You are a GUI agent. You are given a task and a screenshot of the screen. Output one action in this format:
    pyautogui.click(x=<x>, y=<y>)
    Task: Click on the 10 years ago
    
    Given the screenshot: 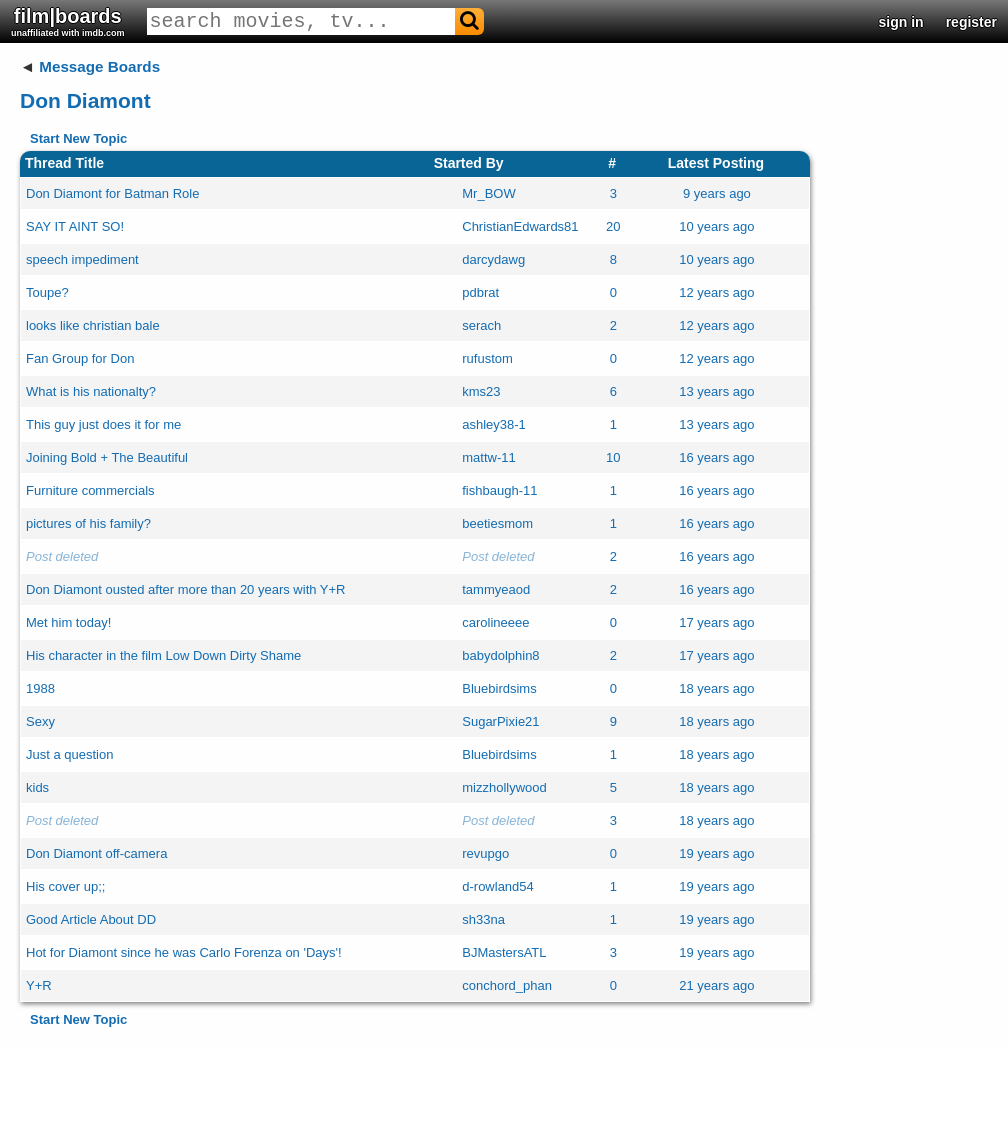 What is the action you would take?
    pyautogui.click(x=716, y=226)
    